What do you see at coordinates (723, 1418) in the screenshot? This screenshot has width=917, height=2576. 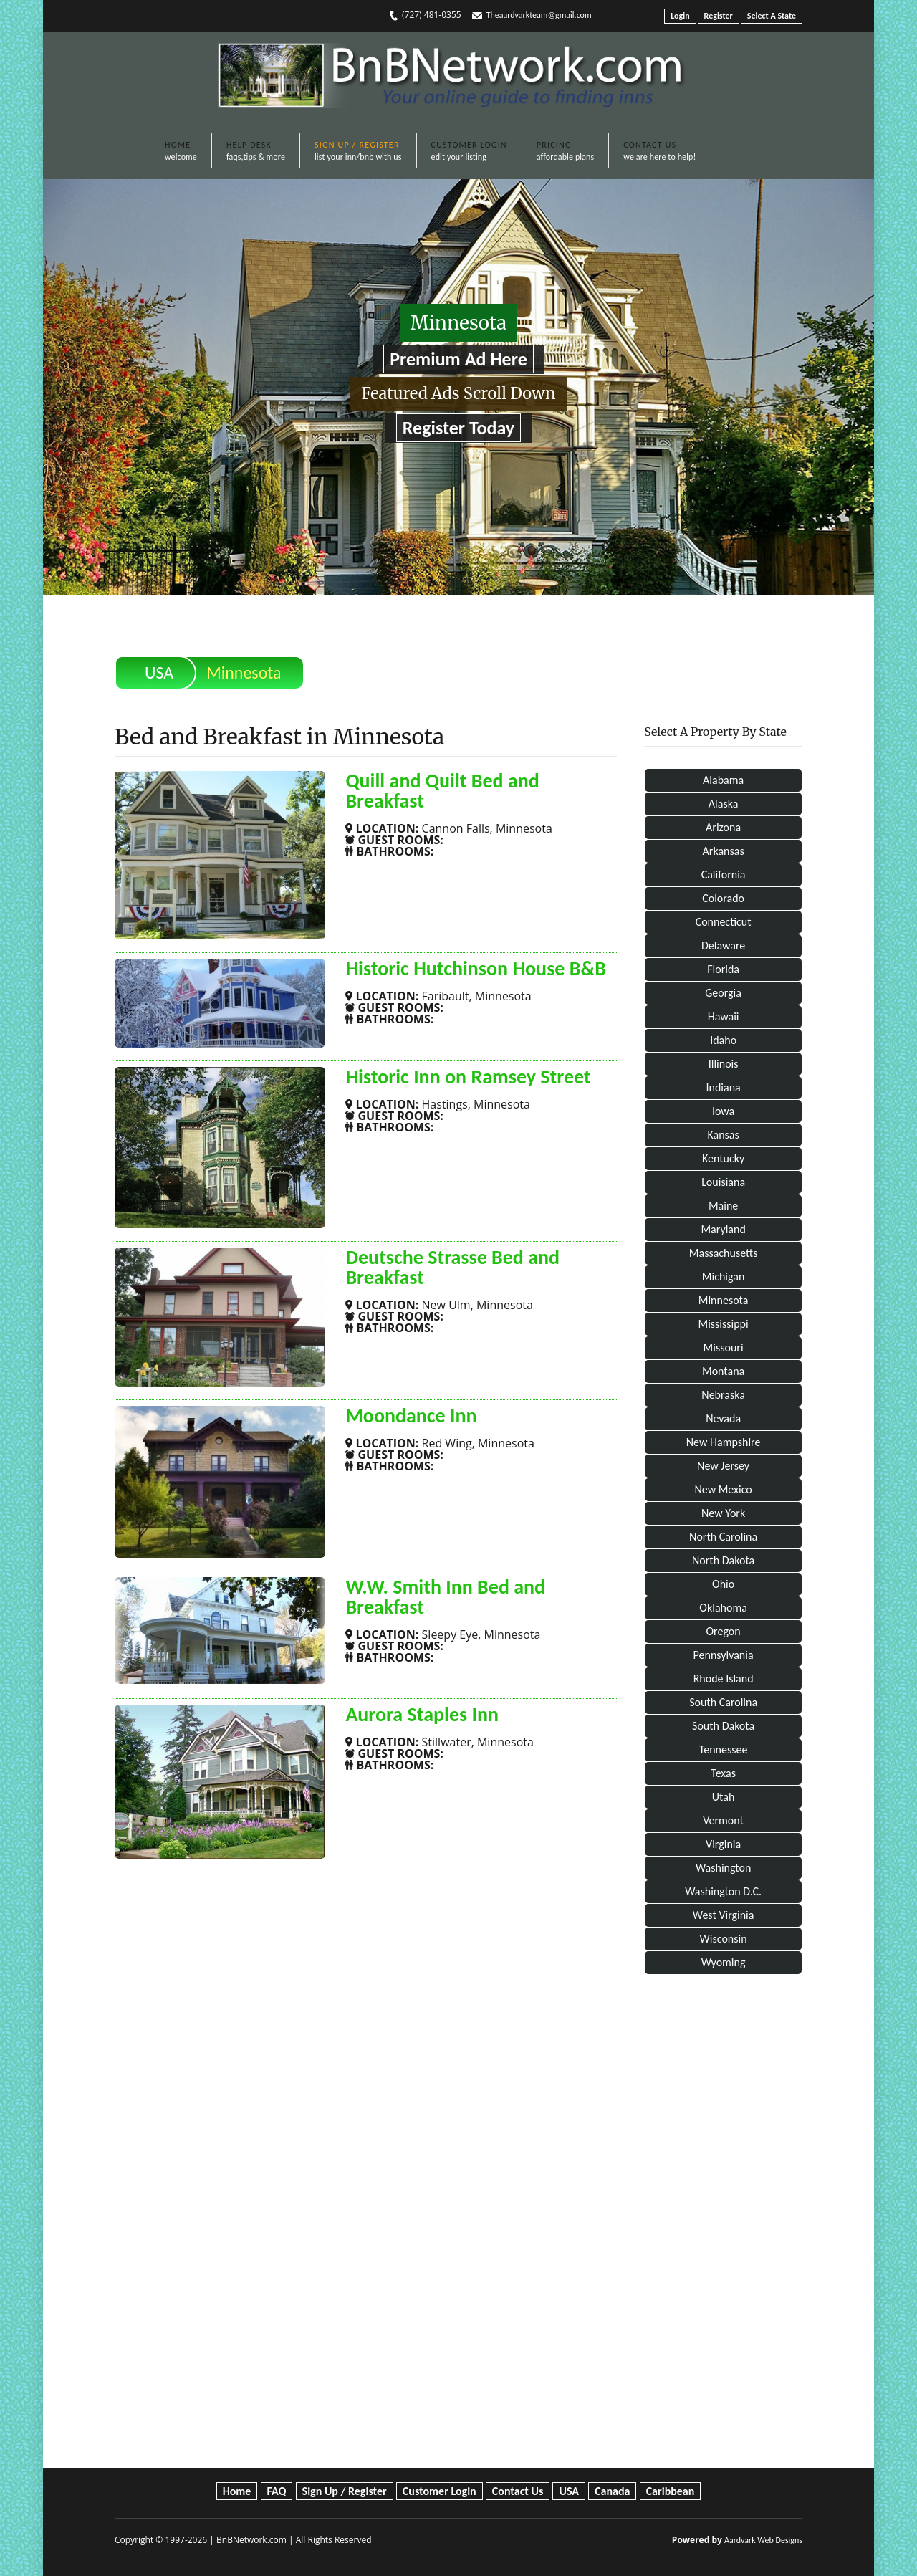 I see `Nevada` at bounding box center [723, 1418].